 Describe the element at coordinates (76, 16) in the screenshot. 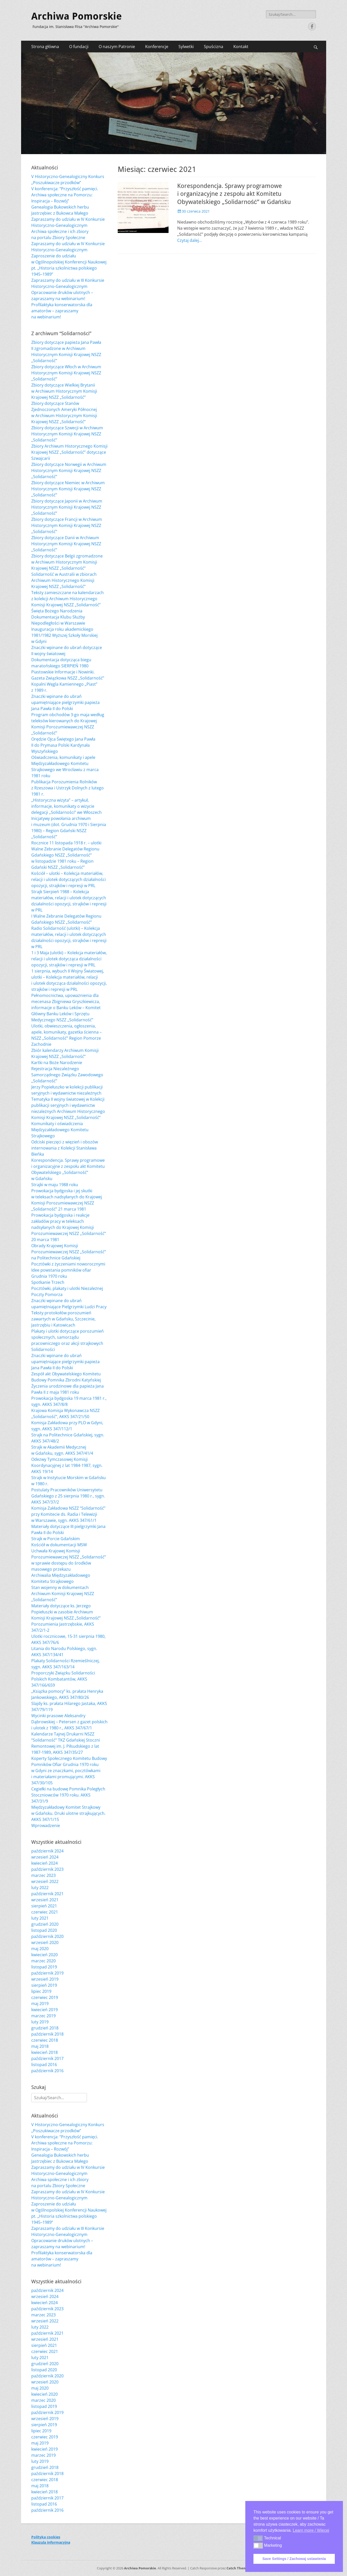

I see `Archiwa Pomorskie` at that location.